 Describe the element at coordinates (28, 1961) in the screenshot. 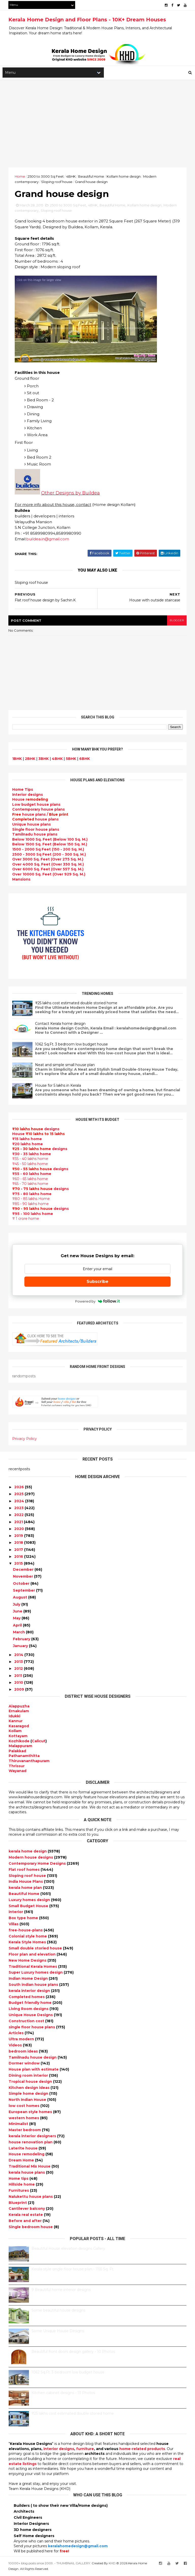

I see `New Home Designs` at that location.